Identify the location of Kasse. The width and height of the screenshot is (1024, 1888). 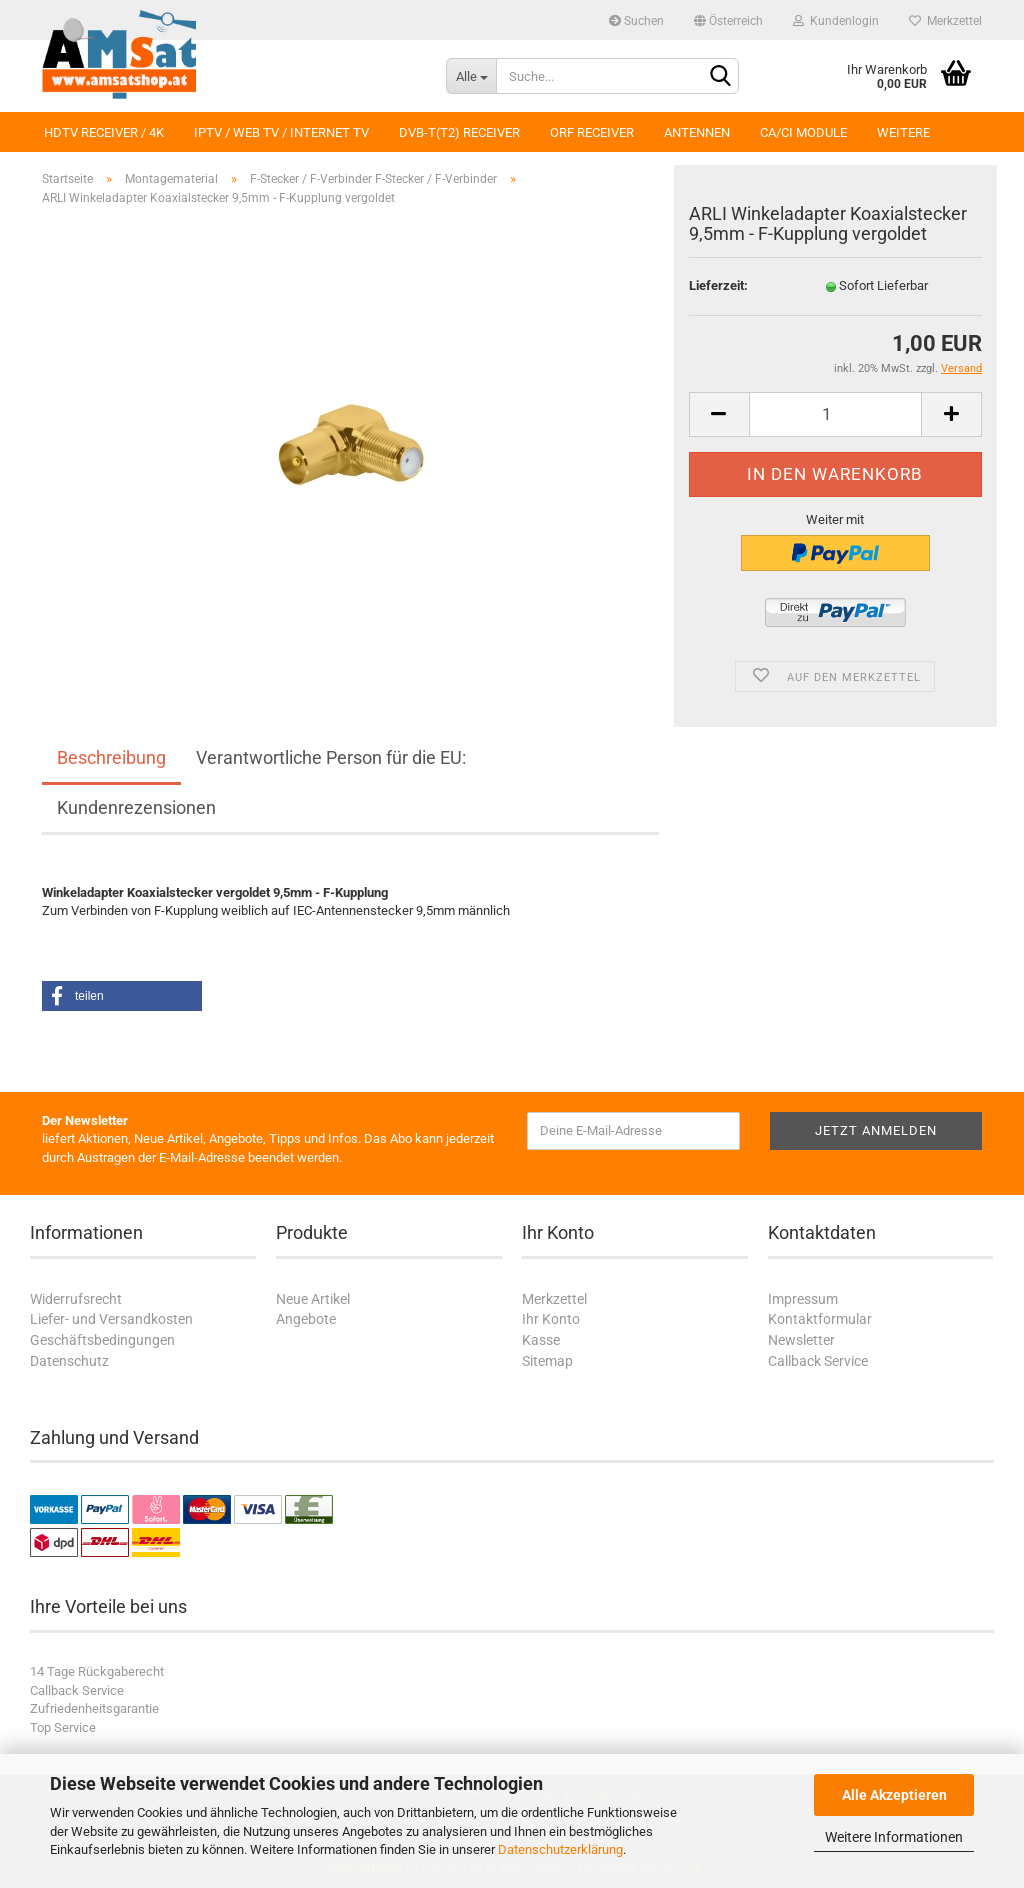
(541, 1340).